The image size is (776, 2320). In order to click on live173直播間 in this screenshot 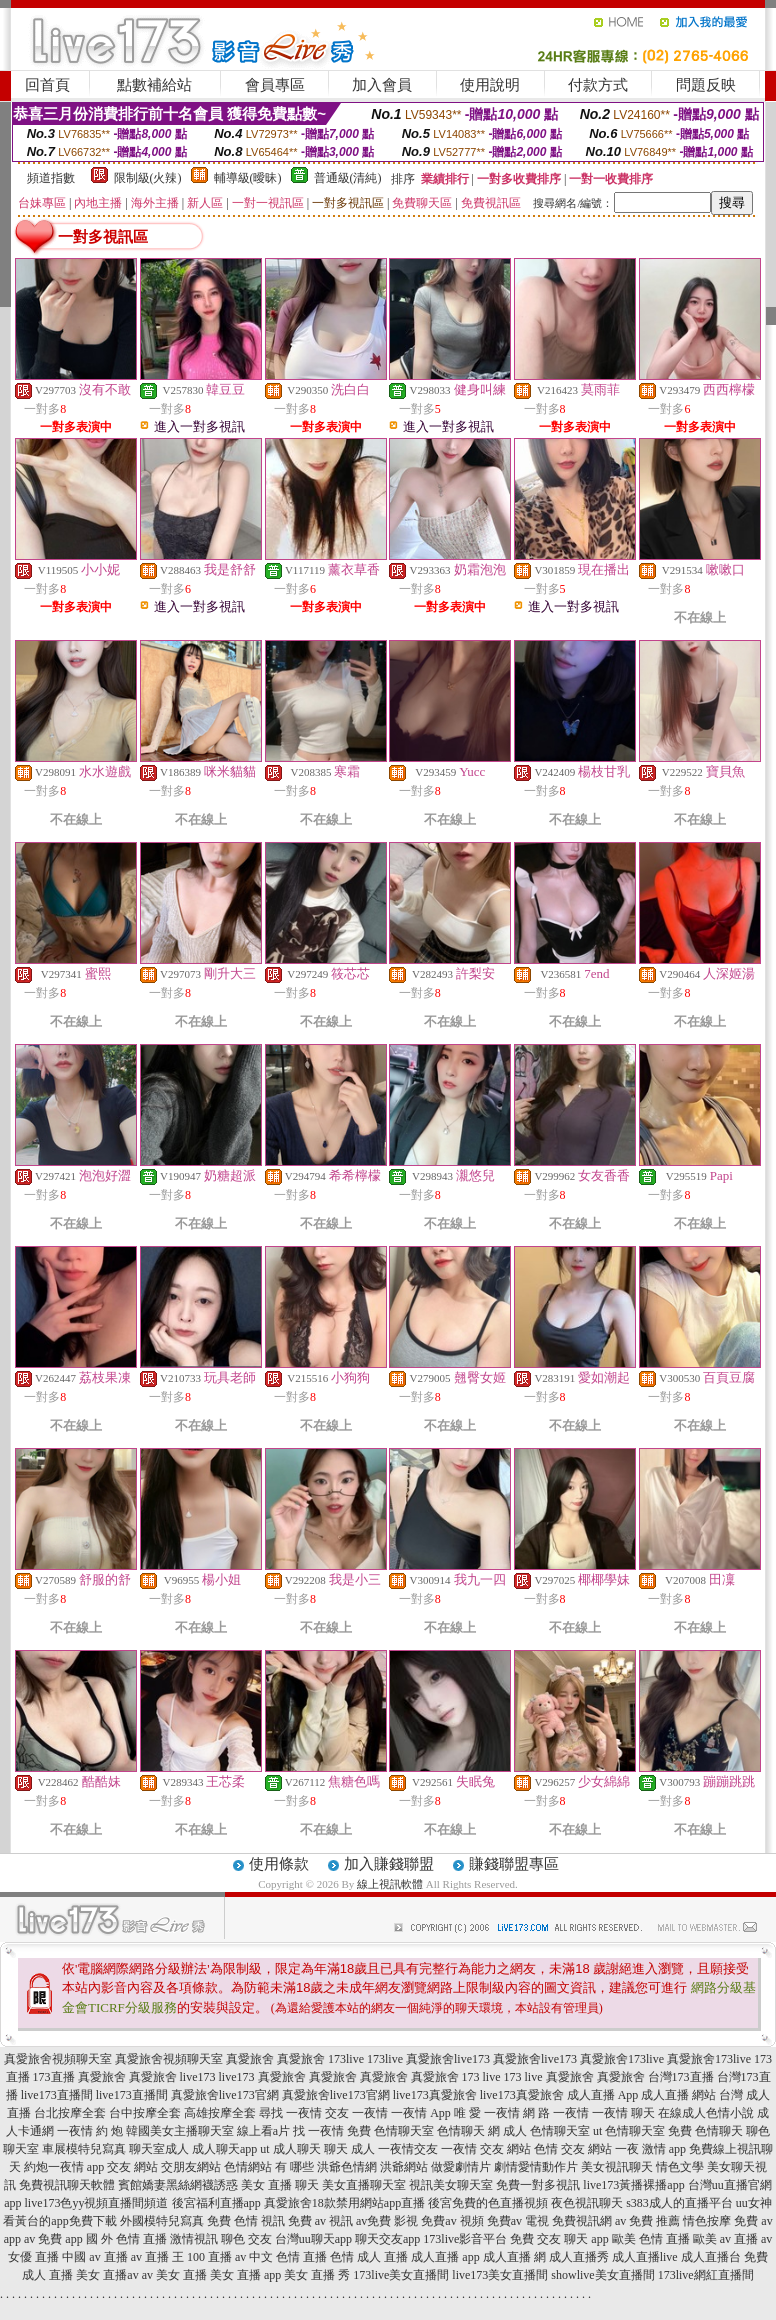, I will do `click(57, 2095)`.